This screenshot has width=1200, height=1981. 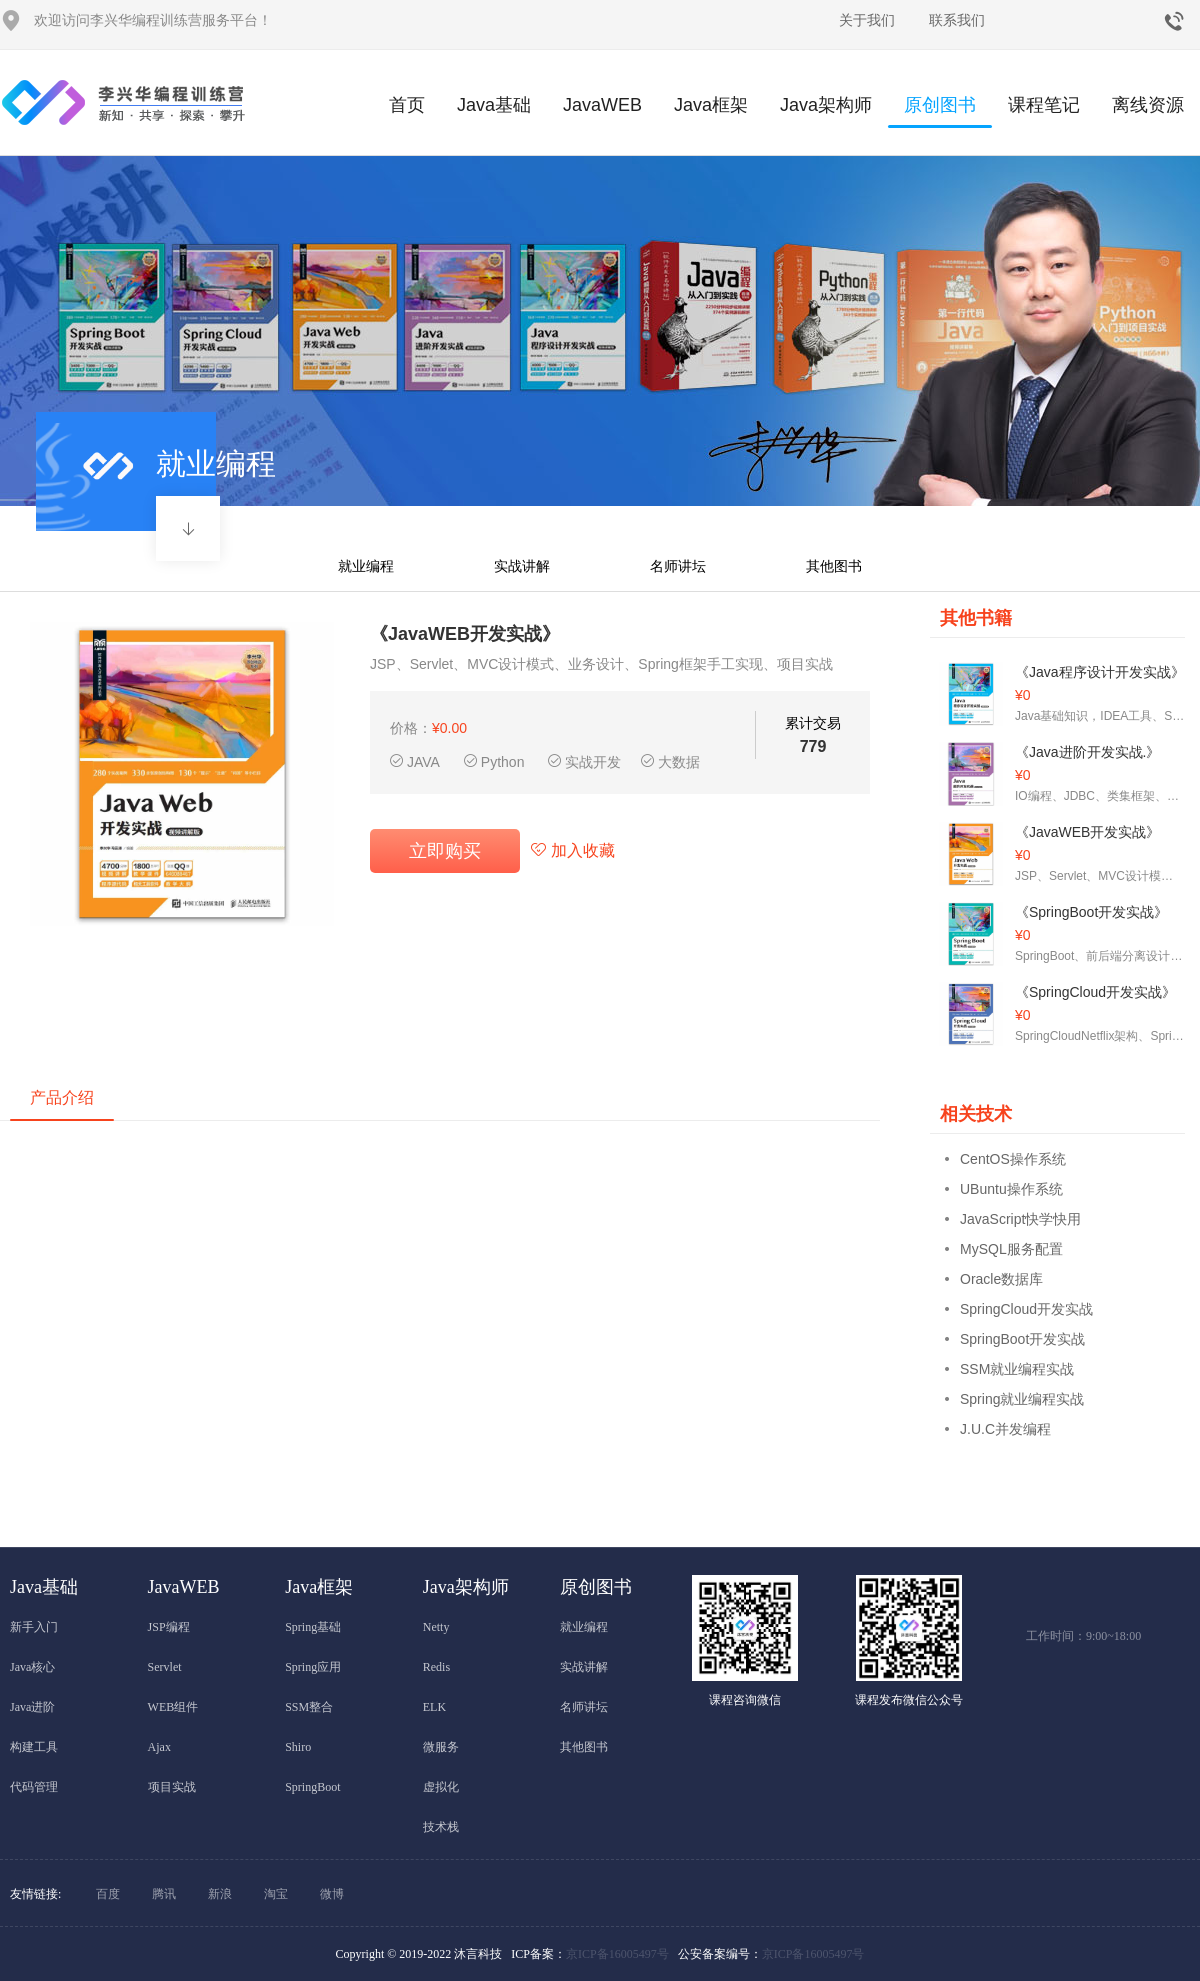 What do you see at coordinates (1001, 1279) in the screenshot?
I see `Oracle数据库` at bounding box center [1001, 1279].